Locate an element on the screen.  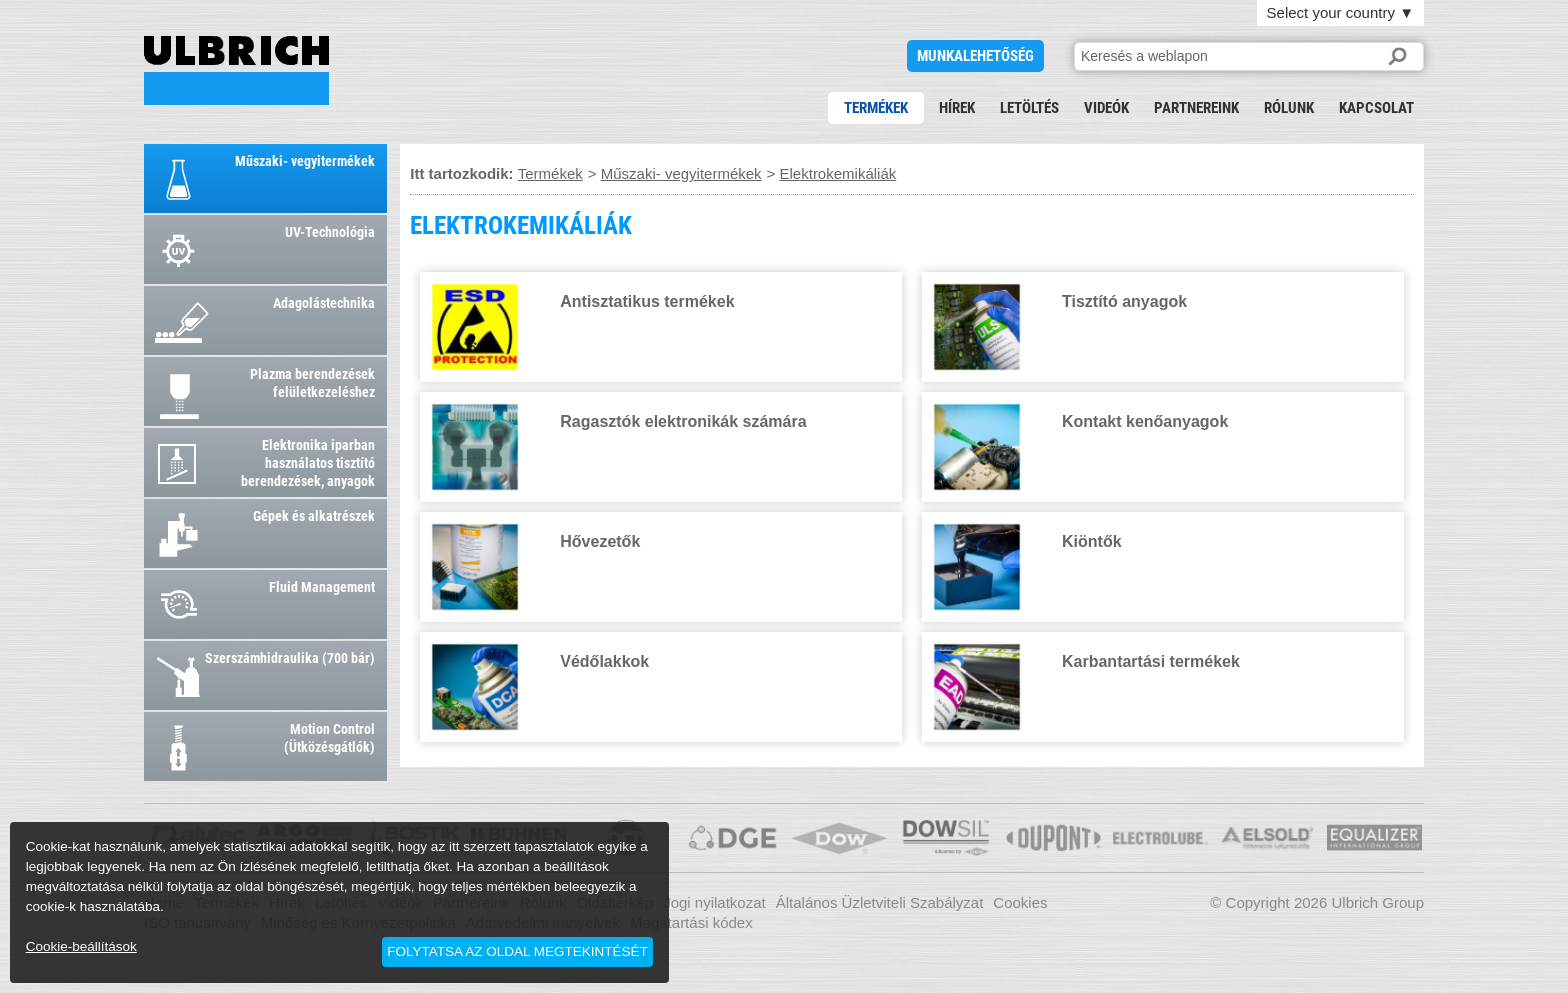
Hírek is located at coordinates (957, 108).